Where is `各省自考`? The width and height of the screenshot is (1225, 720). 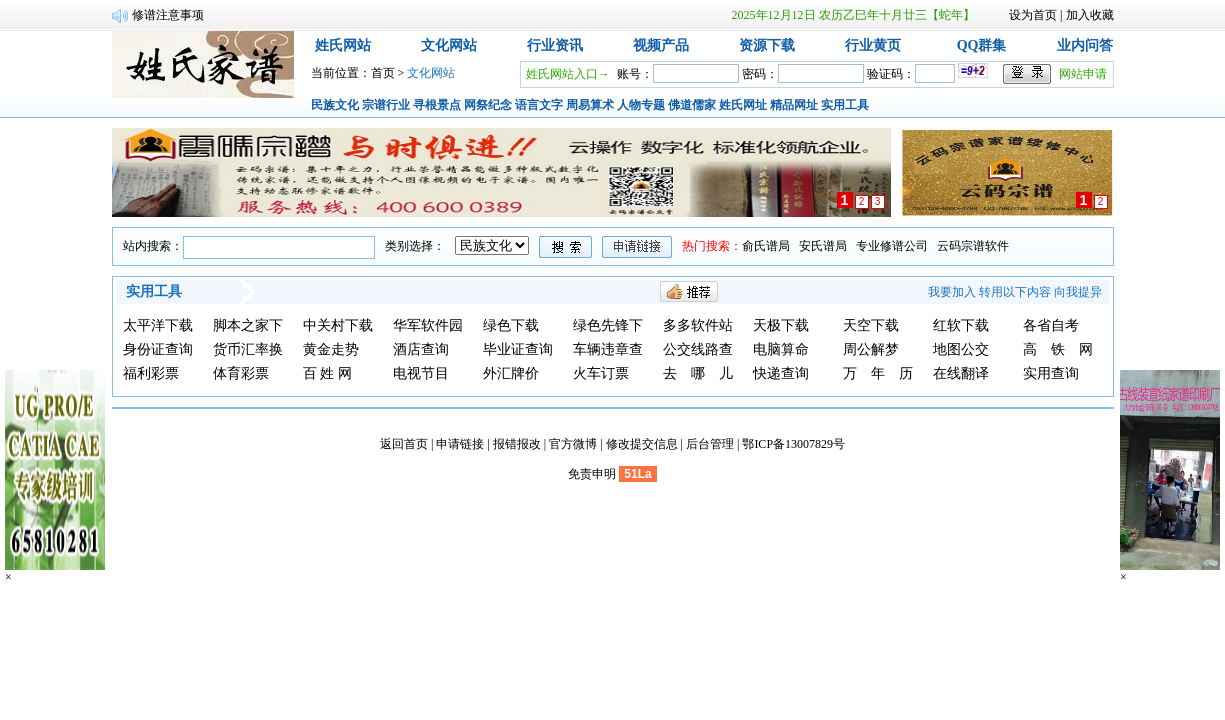
各省自考 is located at coordinates (1051, 325).